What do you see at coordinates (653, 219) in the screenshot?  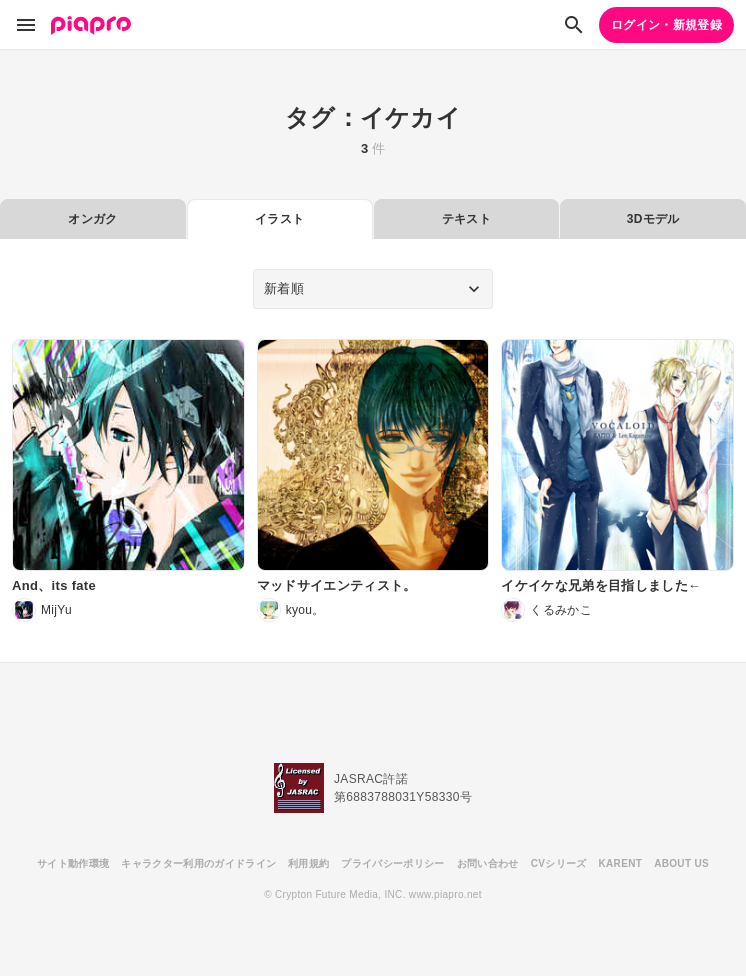 I see `3Dモデル` at bounding box center [653, 219].